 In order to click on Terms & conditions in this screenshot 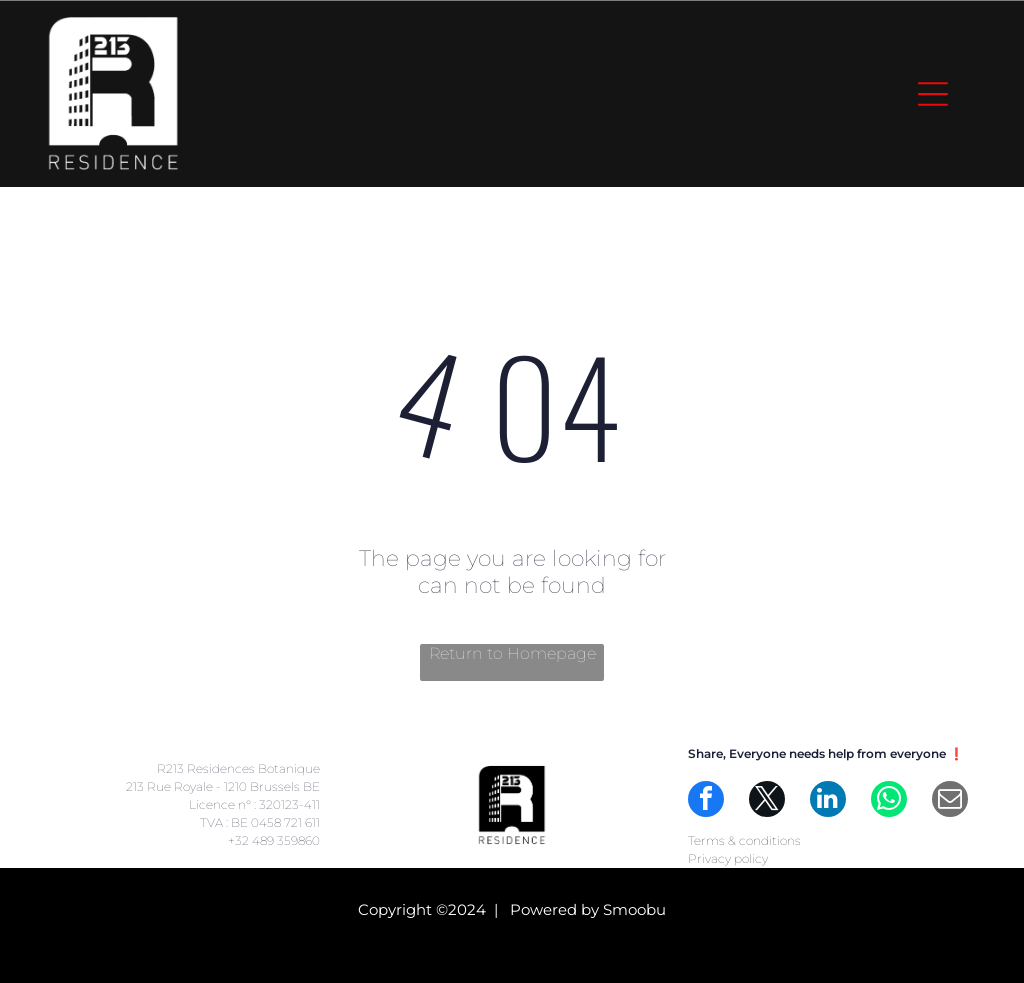, I will do `click(744, 840)`.